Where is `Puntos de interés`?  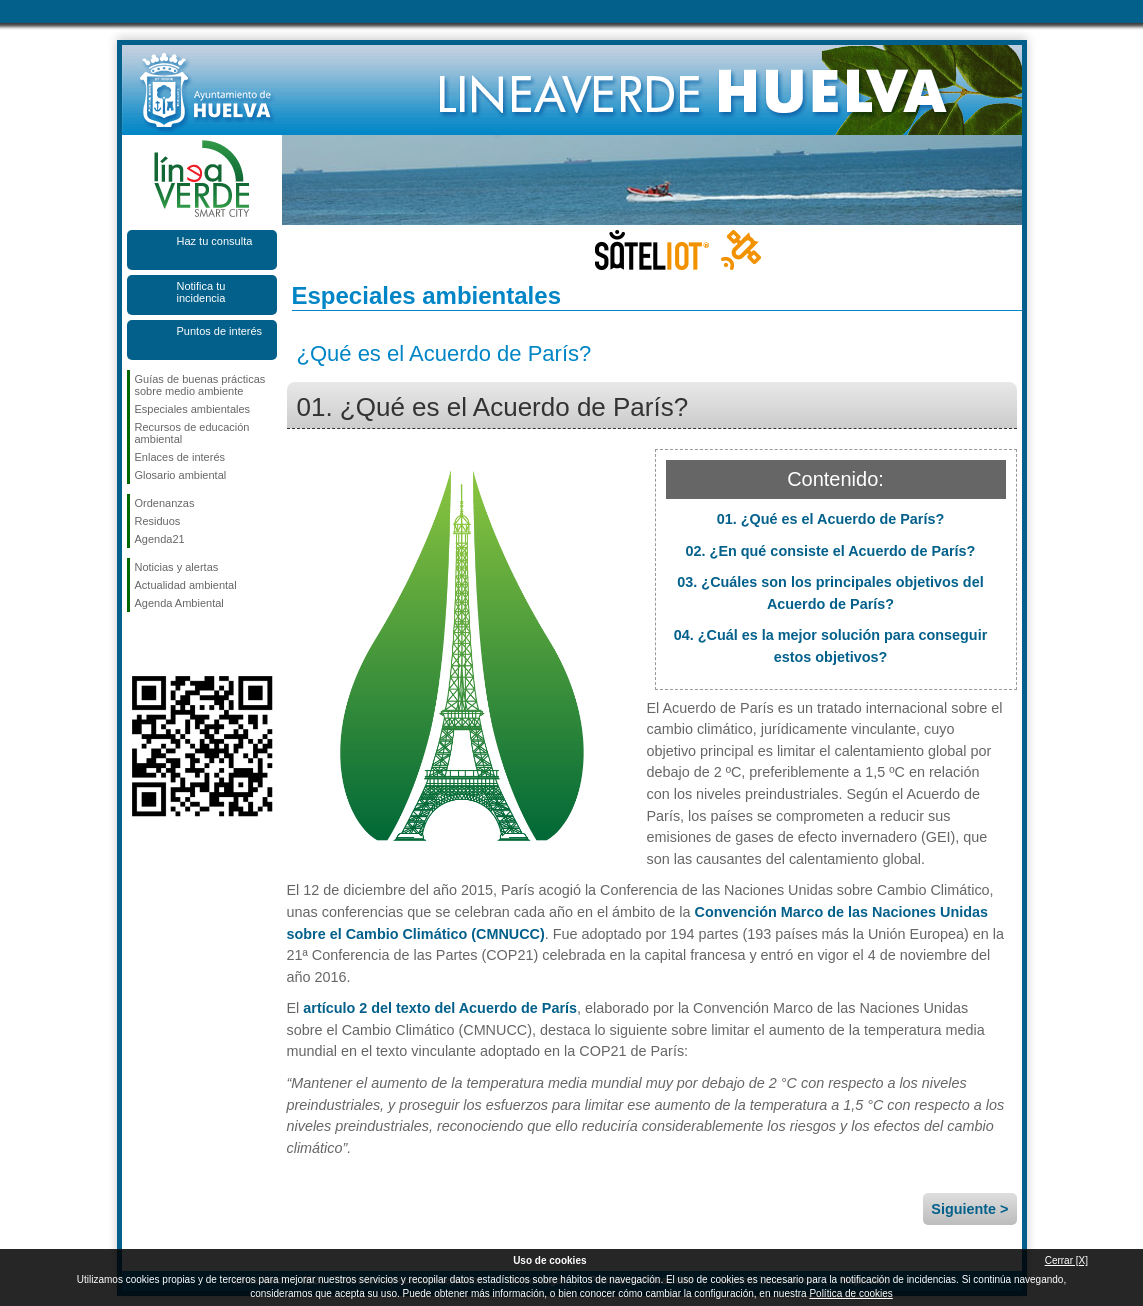 Puntos de interés is located at coordinates (220, 331).